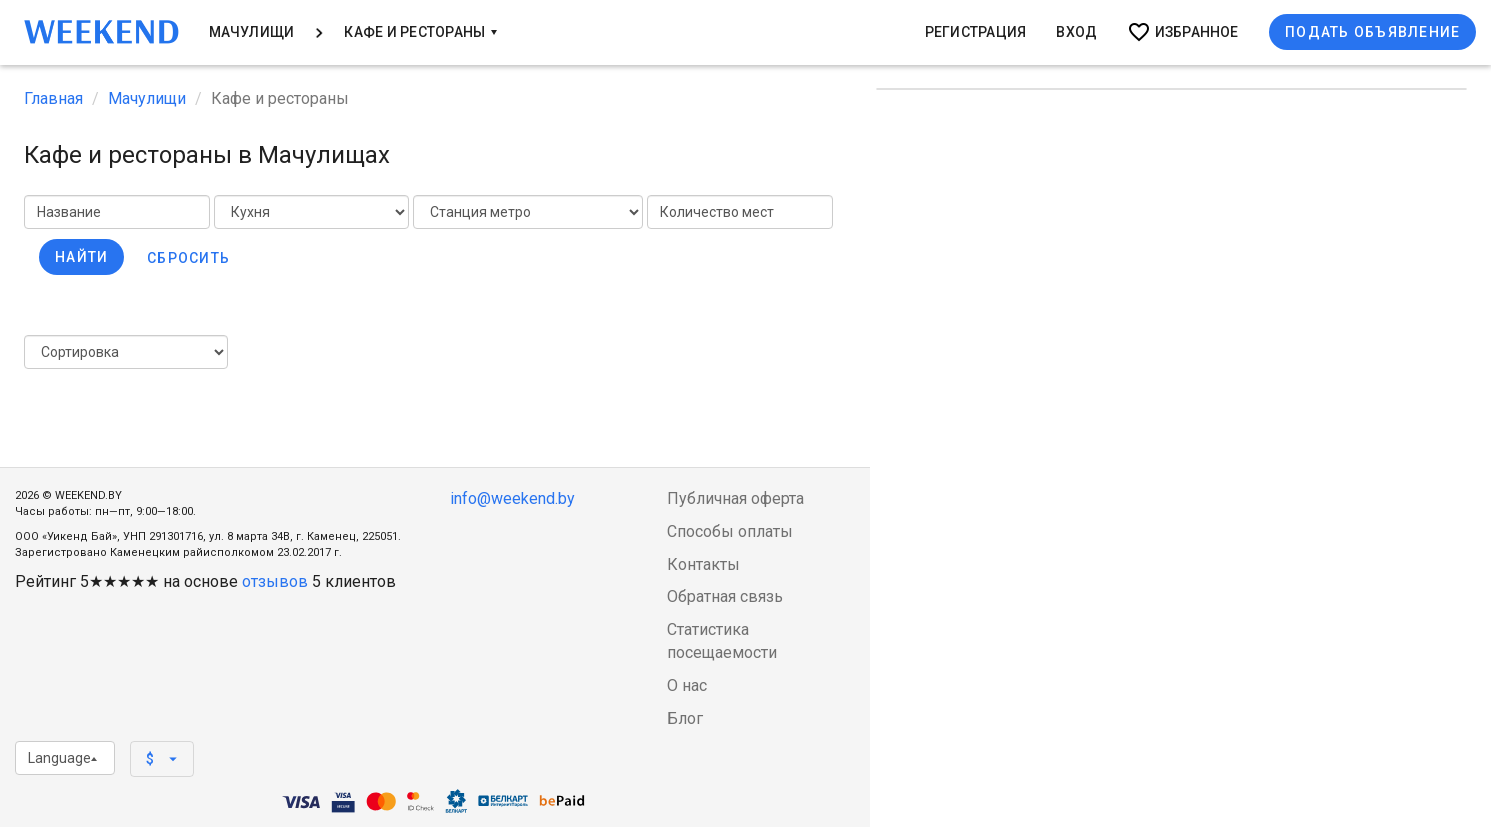 This screenshot has width=1491, height=827. I want to click on info@weekend.by, so click(512, 498).